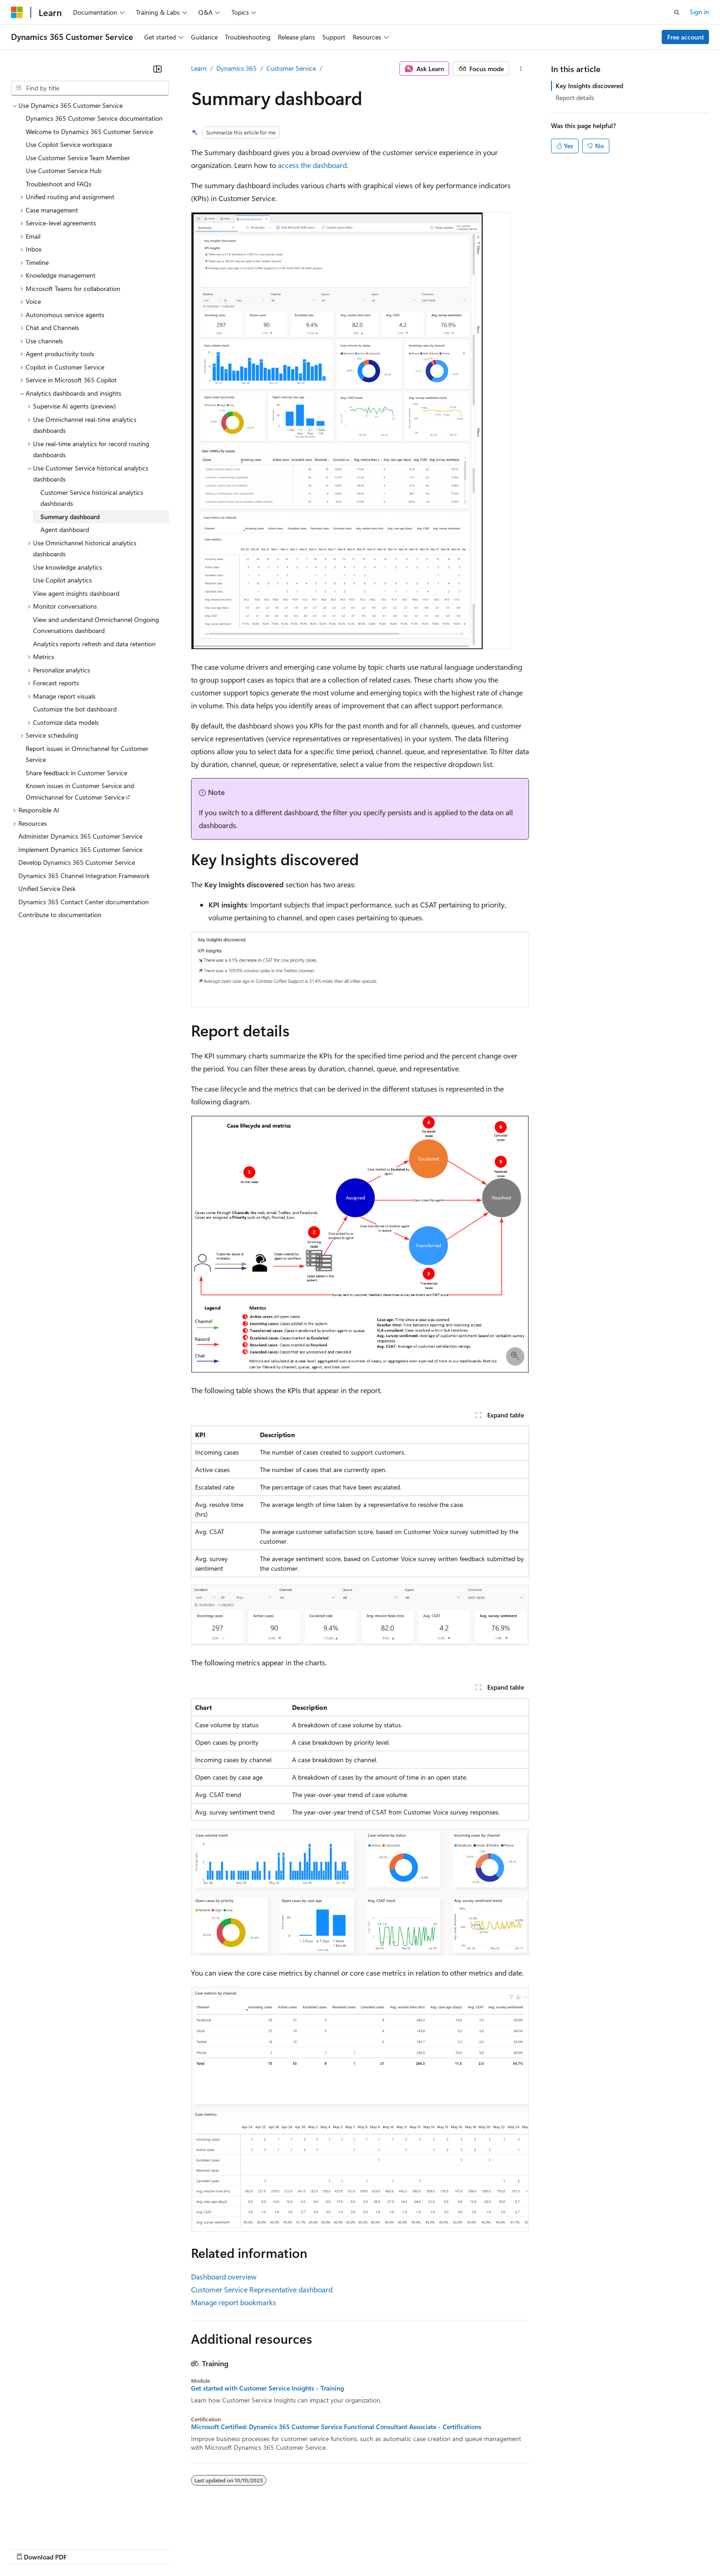  Describe the element at coordinates (75, 709) in the screenshot. I see `Customize the bot dashboard [treeitem]` at that location.